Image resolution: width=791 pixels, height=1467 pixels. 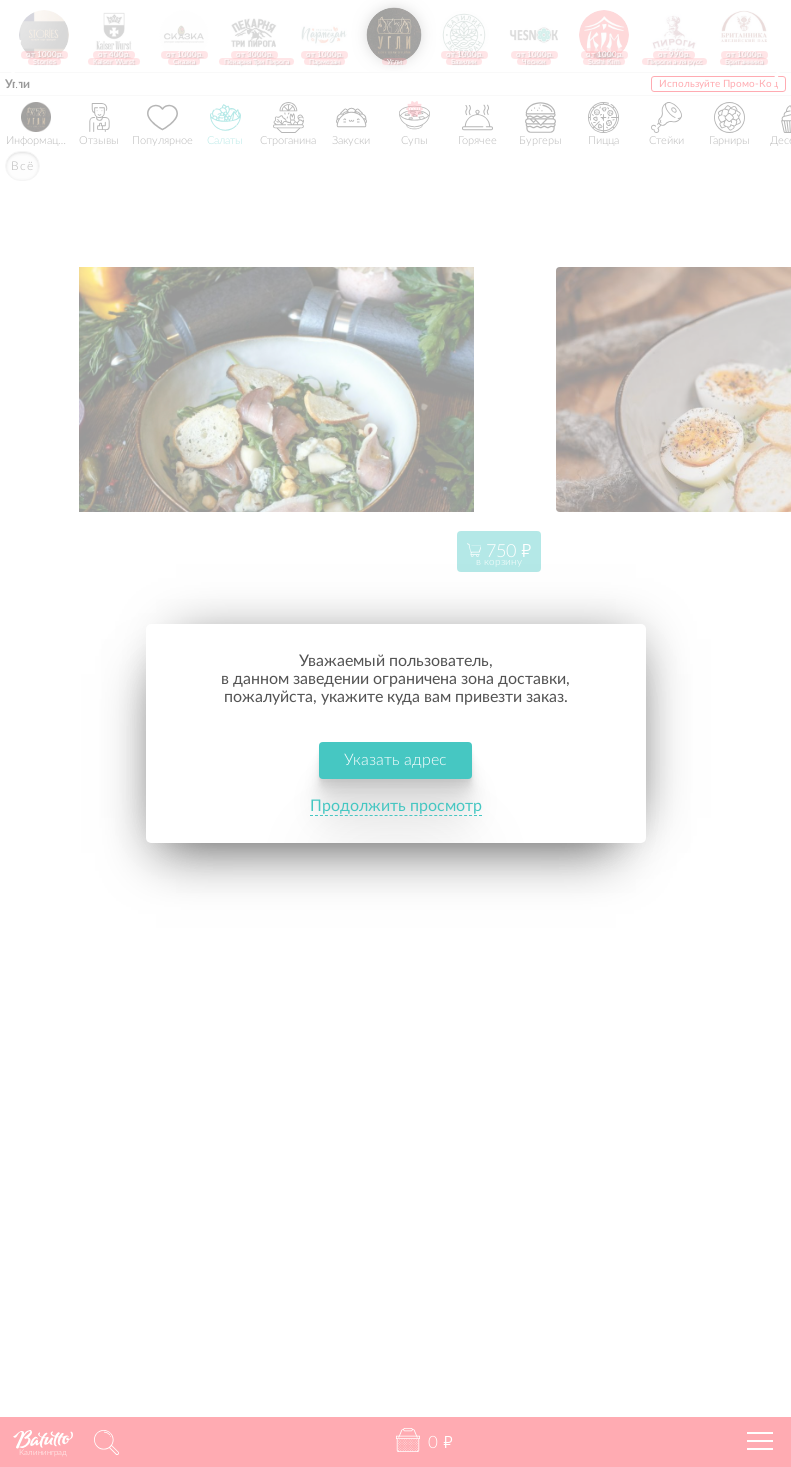 I want to click on Указать адрес, so click(x=395, y=762).